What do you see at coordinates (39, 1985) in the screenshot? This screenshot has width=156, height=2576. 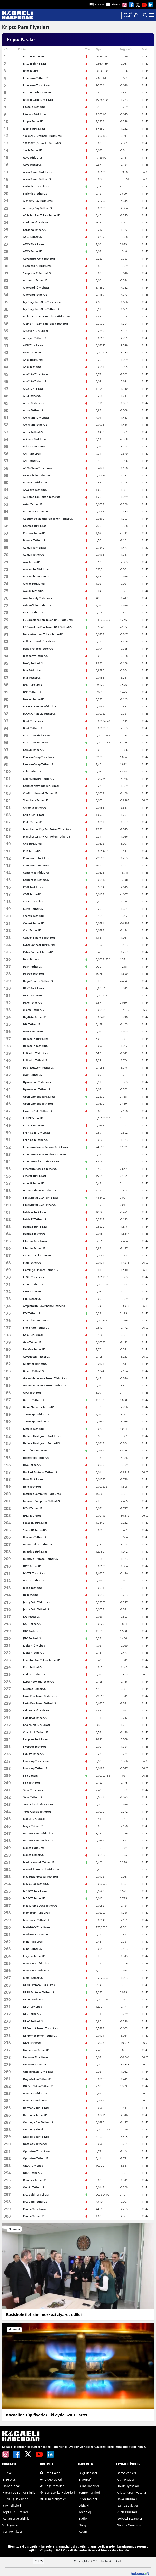 I see `NEAR Protocol Türk Lirası` at bounding box center [39, 1985].